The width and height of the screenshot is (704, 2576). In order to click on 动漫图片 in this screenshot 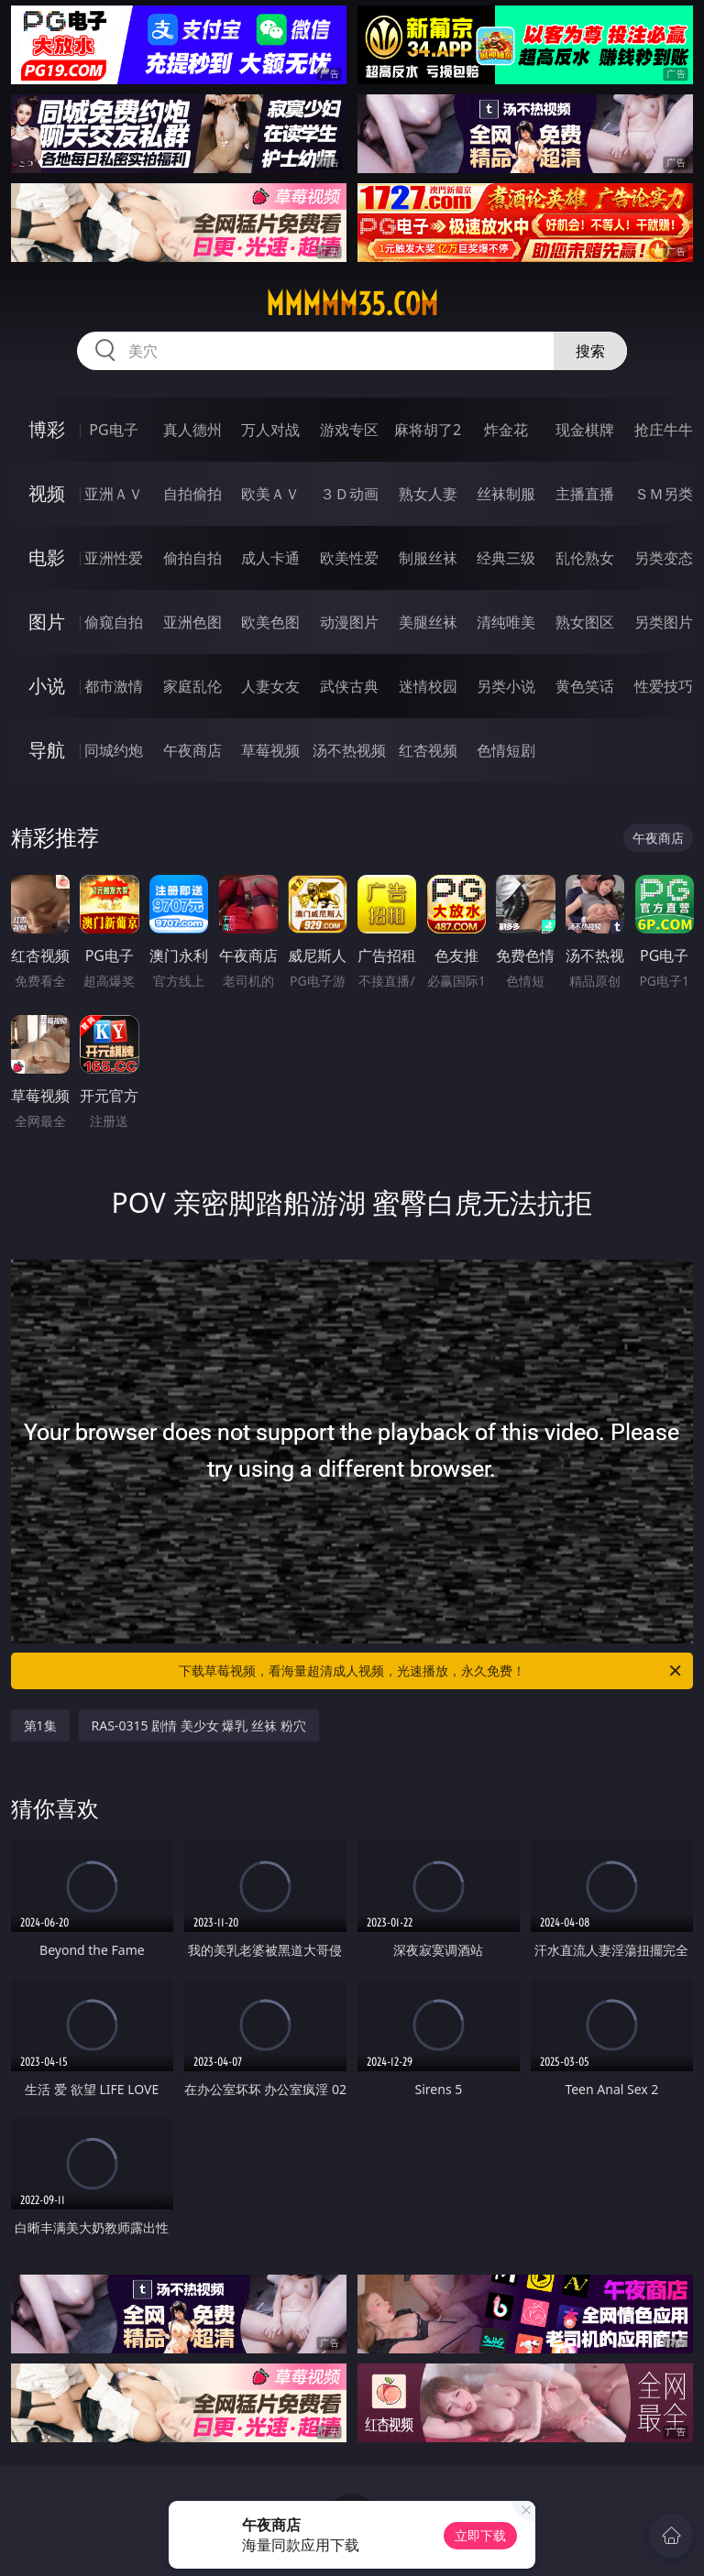, I will do `click(349, 622)`.